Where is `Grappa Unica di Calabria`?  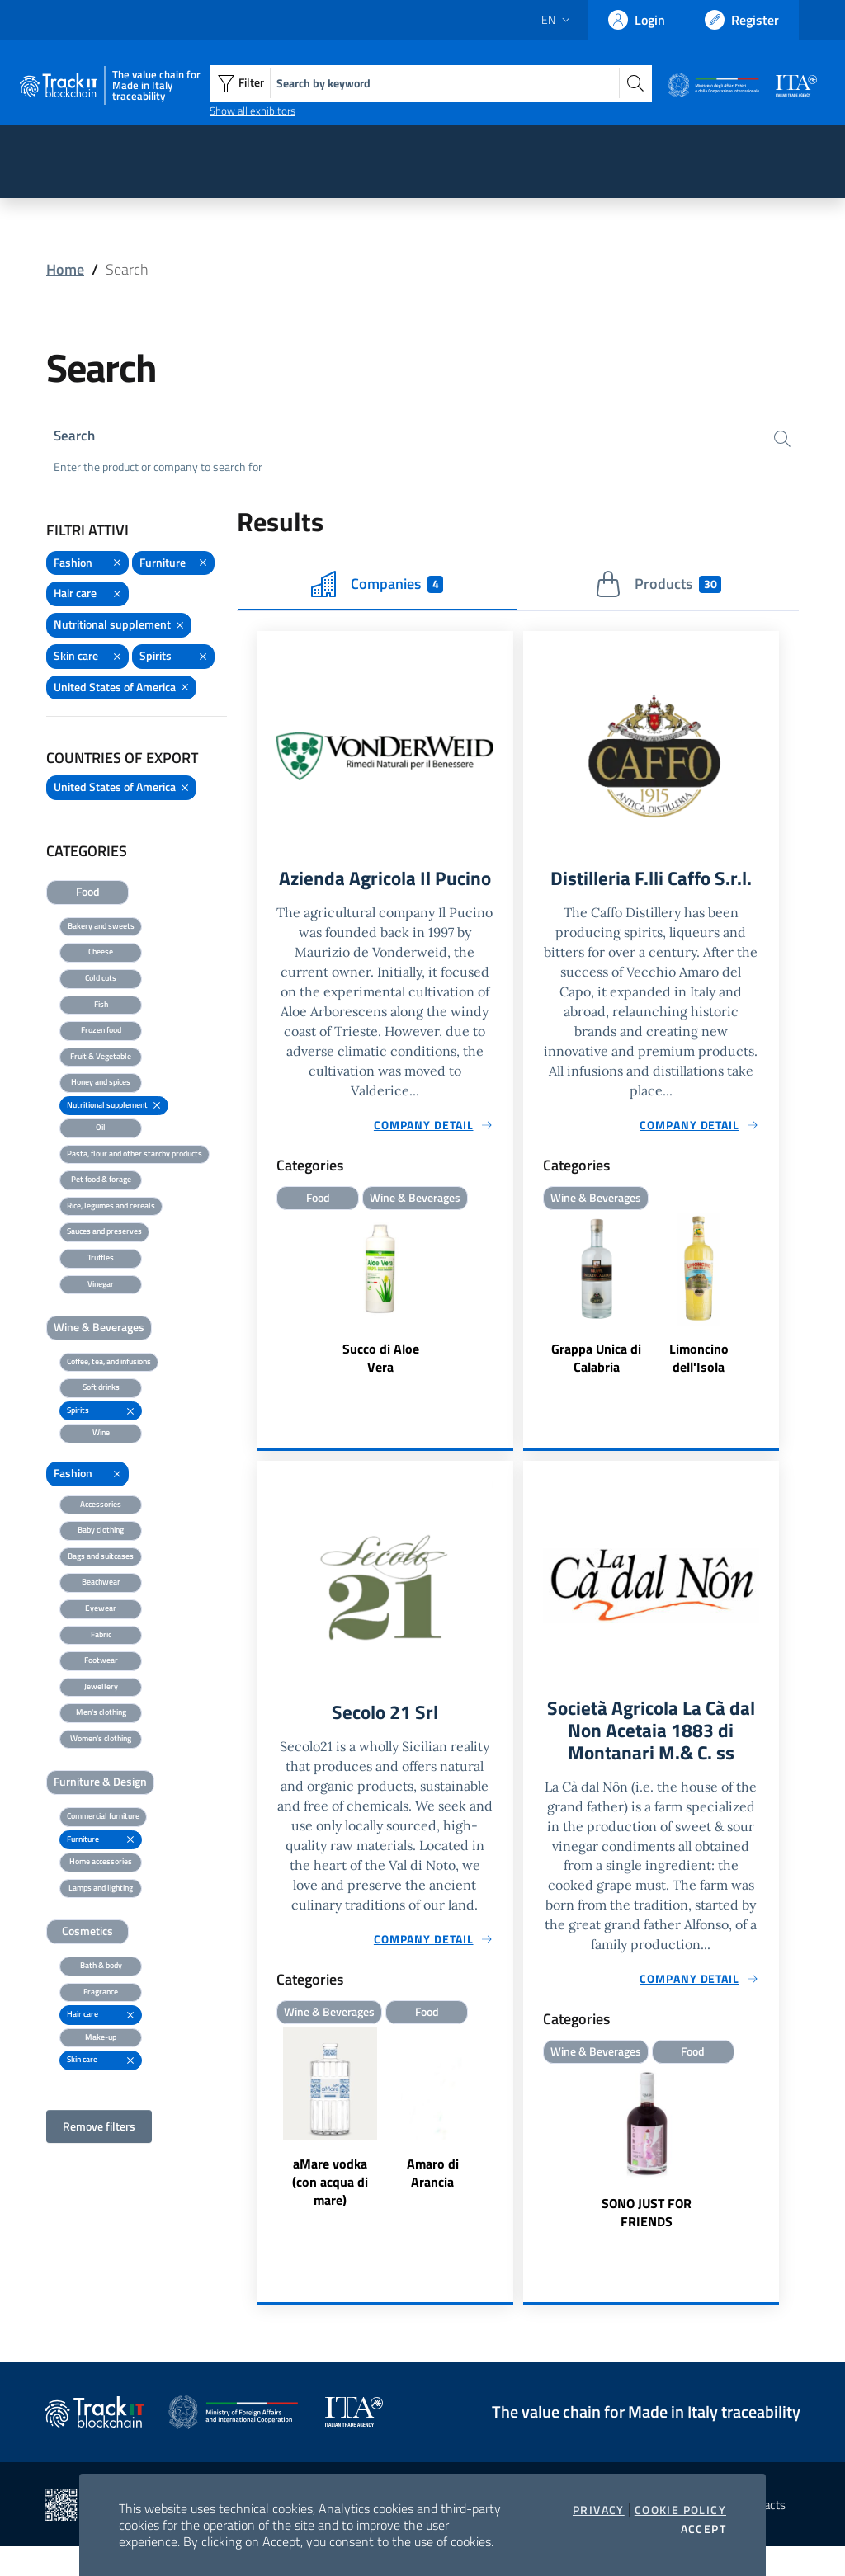 Grappa Unica di Calabria is located at coordinates (596, 1362).